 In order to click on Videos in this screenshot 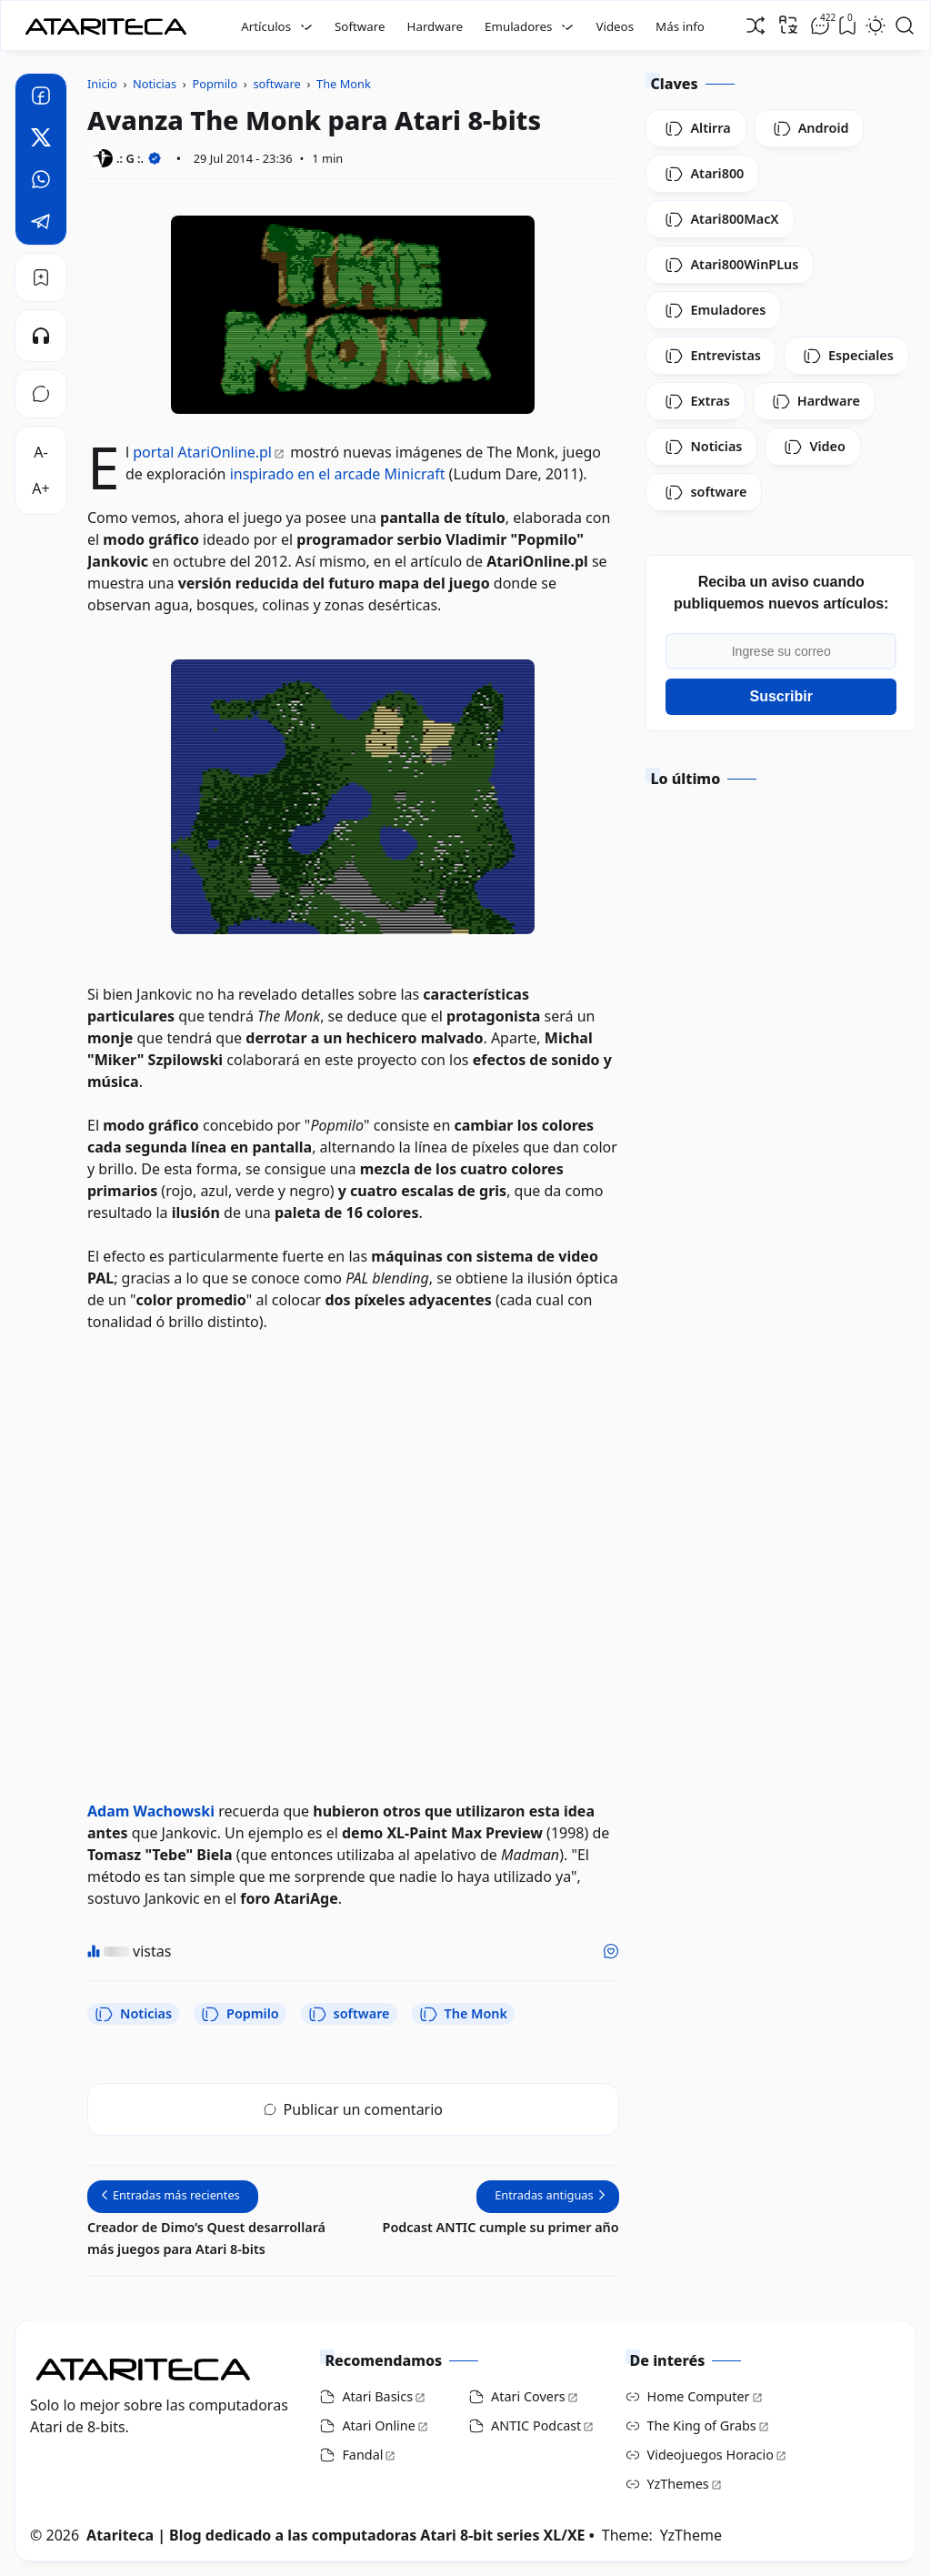, I will do `click(615, 26)`.